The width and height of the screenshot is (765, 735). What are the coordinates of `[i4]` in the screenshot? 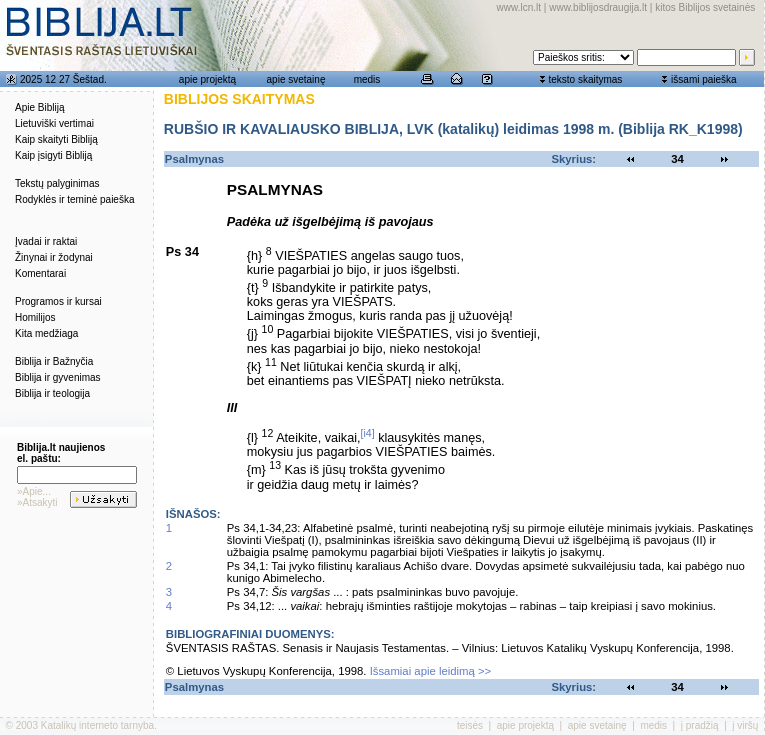 It's located at (368, 433).